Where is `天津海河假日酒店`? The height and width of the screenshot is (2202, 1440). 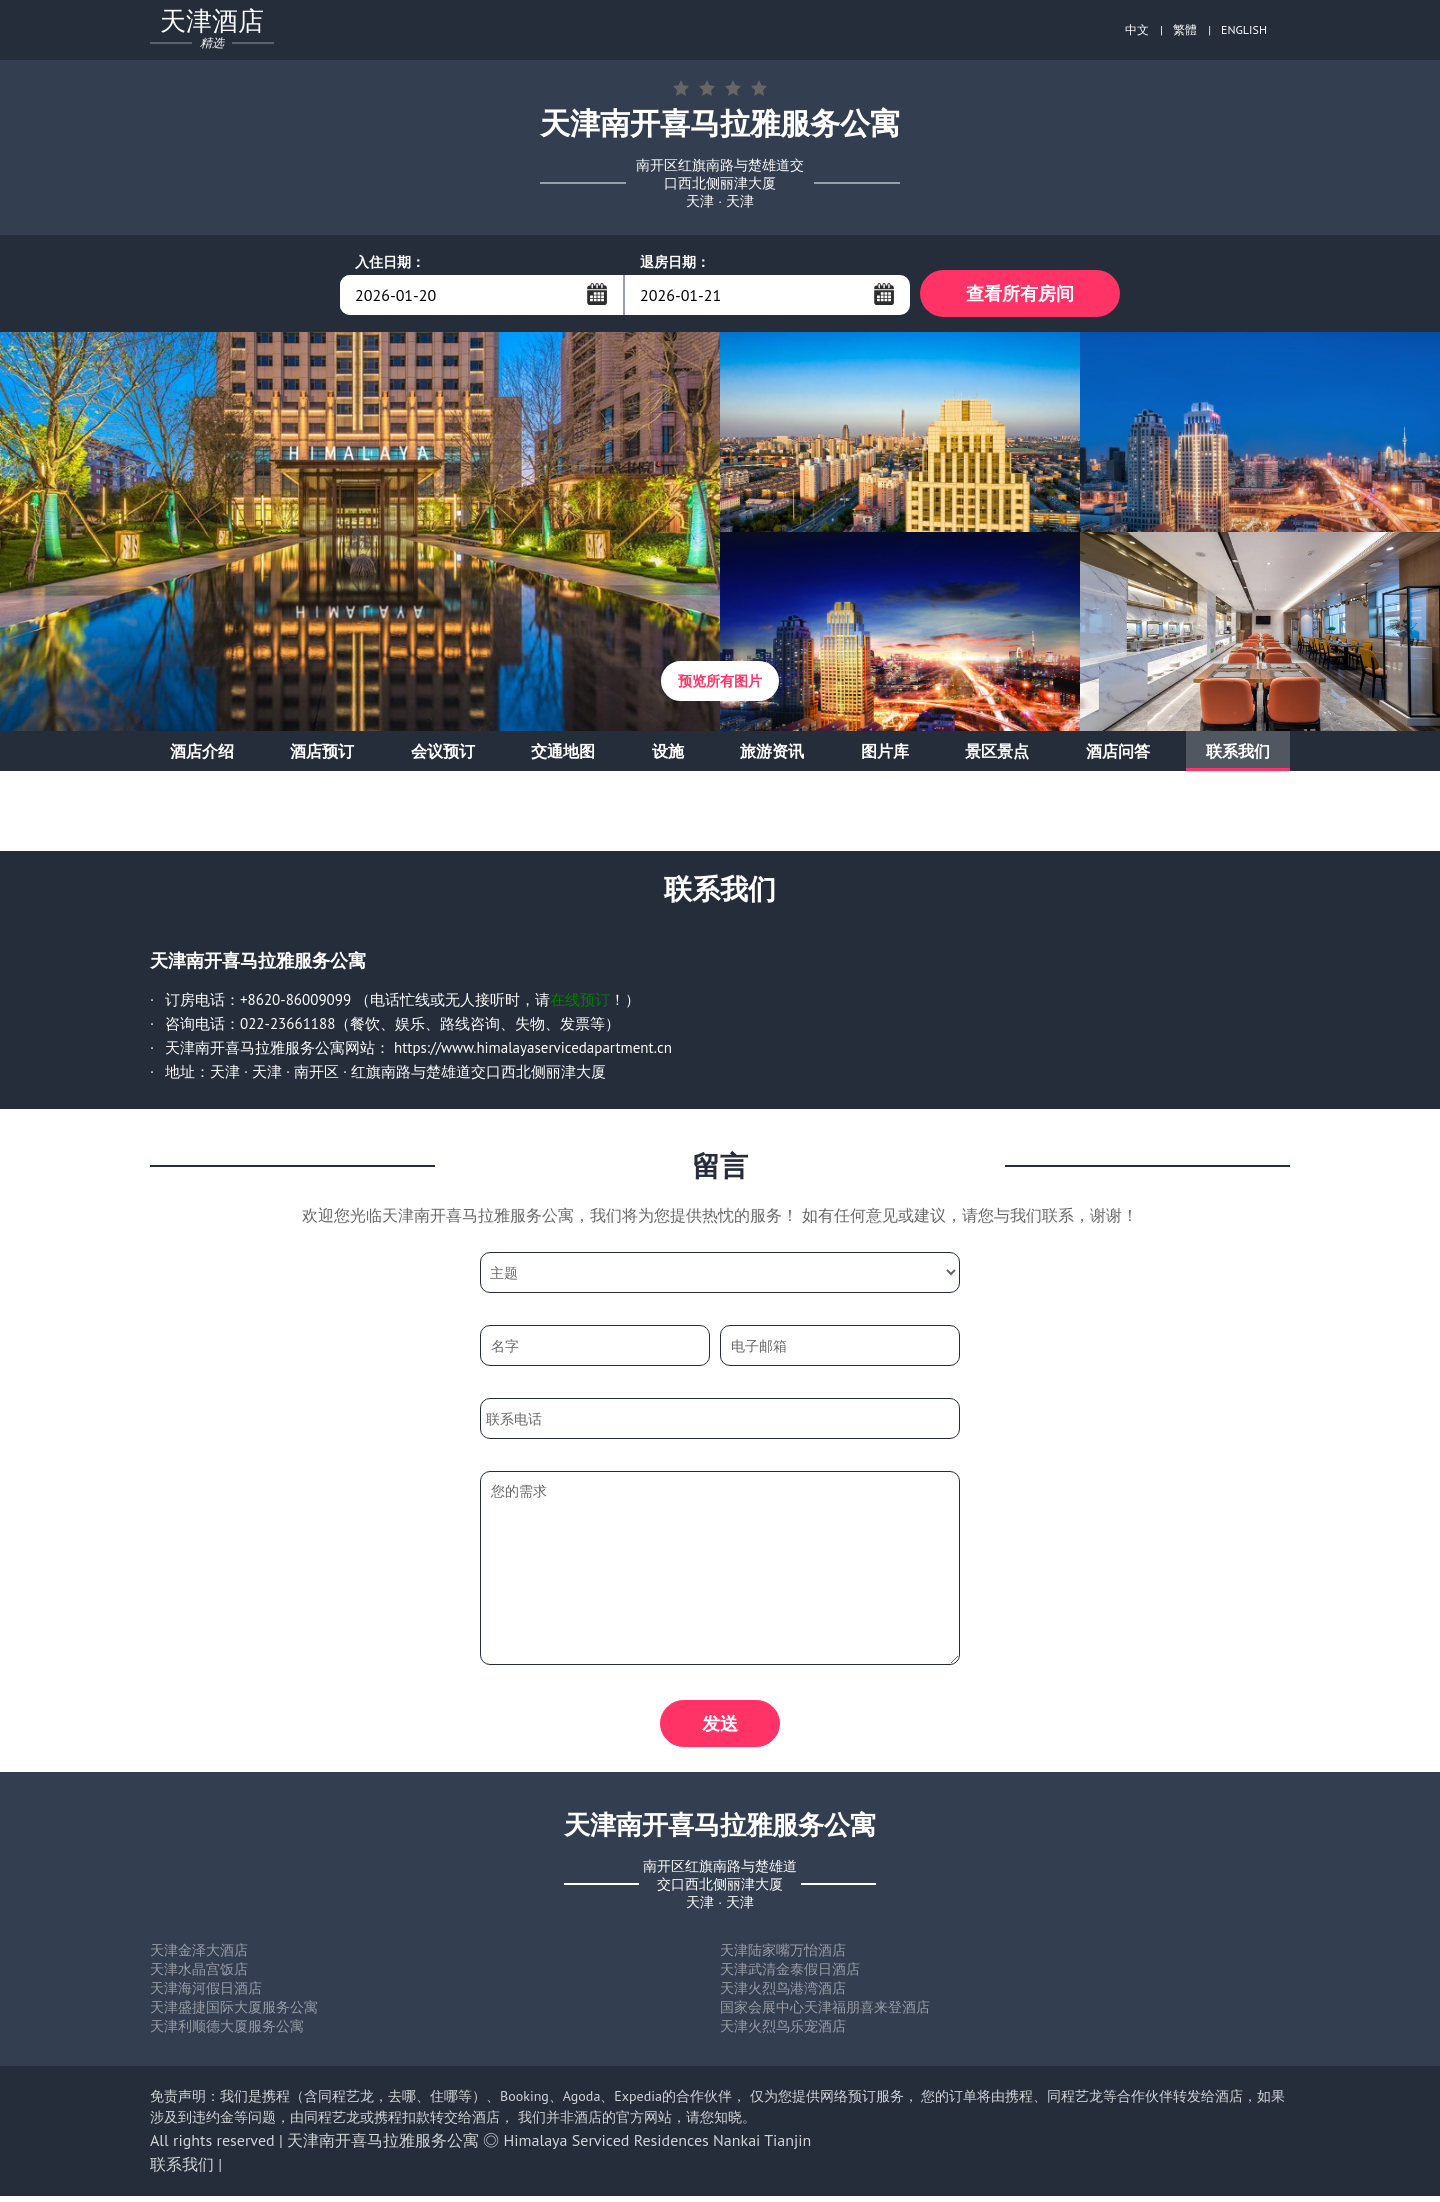 天津海河假日酒店 is located at coordinates (206, 1994).